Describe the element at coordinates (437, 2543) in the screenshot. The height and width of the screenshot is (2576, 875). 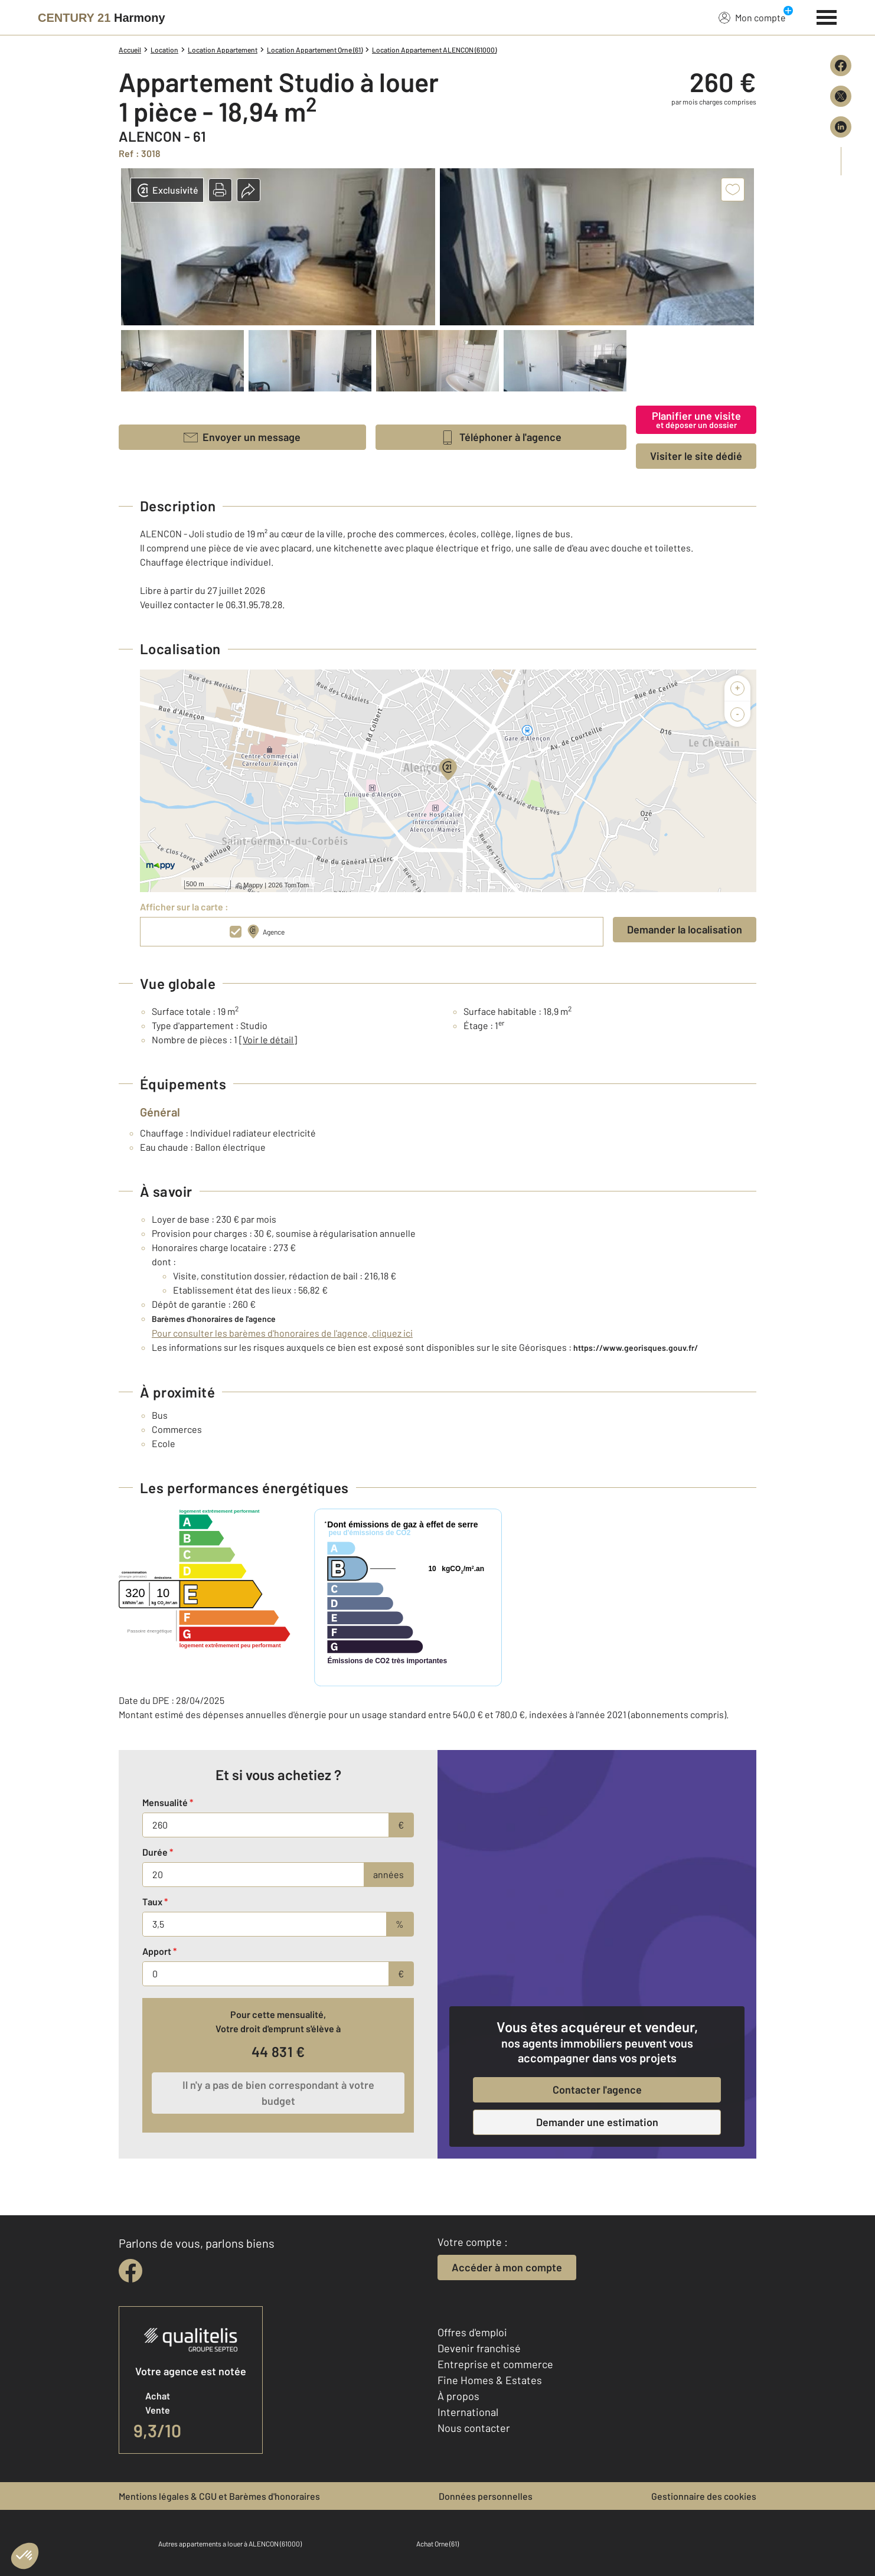
I see `Achat Orne (61)` at that location.